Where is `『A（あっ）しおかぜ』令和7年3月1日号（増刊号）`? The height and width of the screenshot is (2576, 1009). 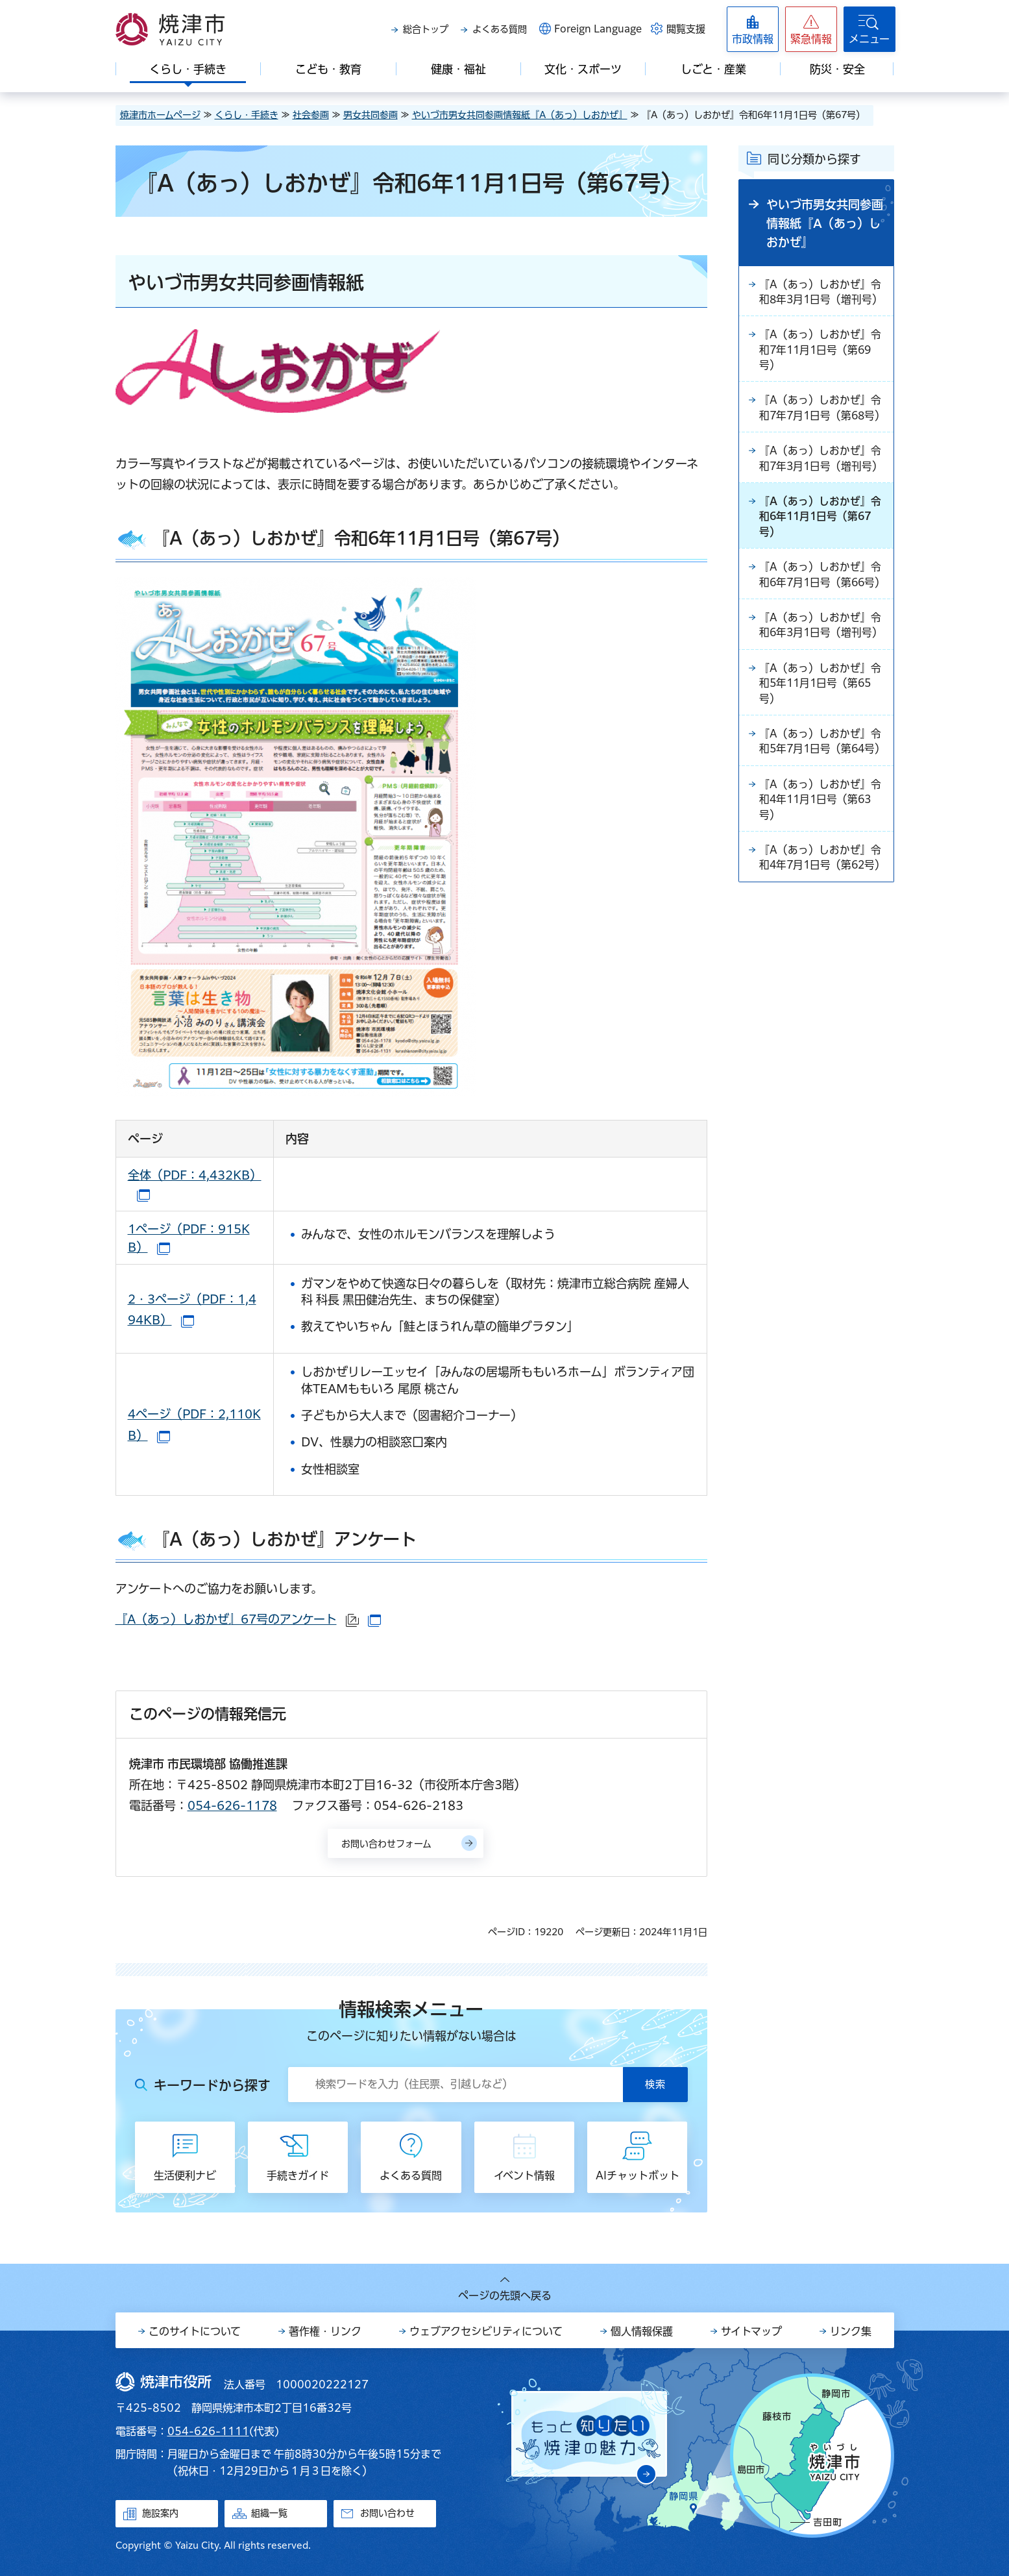 『A（あっ）しおかぜ』令和7年3月1日号（増刊号） is located at coordinates (821, 478).